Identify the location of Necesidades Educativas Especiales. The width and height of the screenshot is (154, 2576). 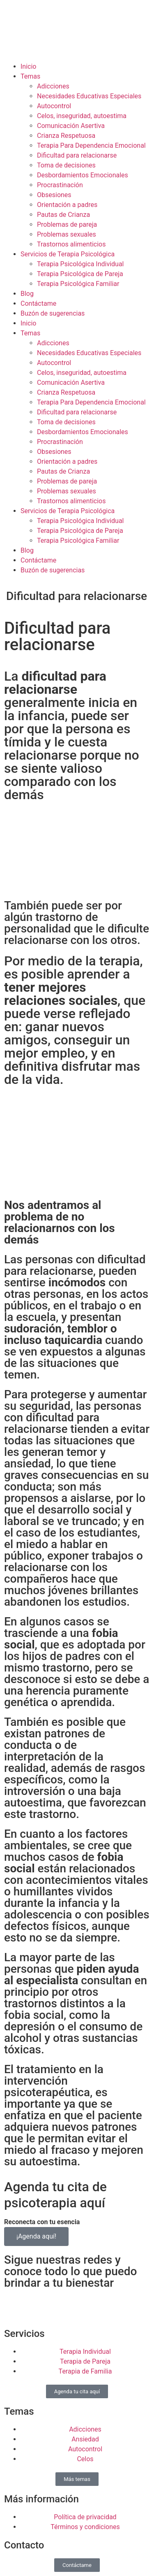
(89, 96).